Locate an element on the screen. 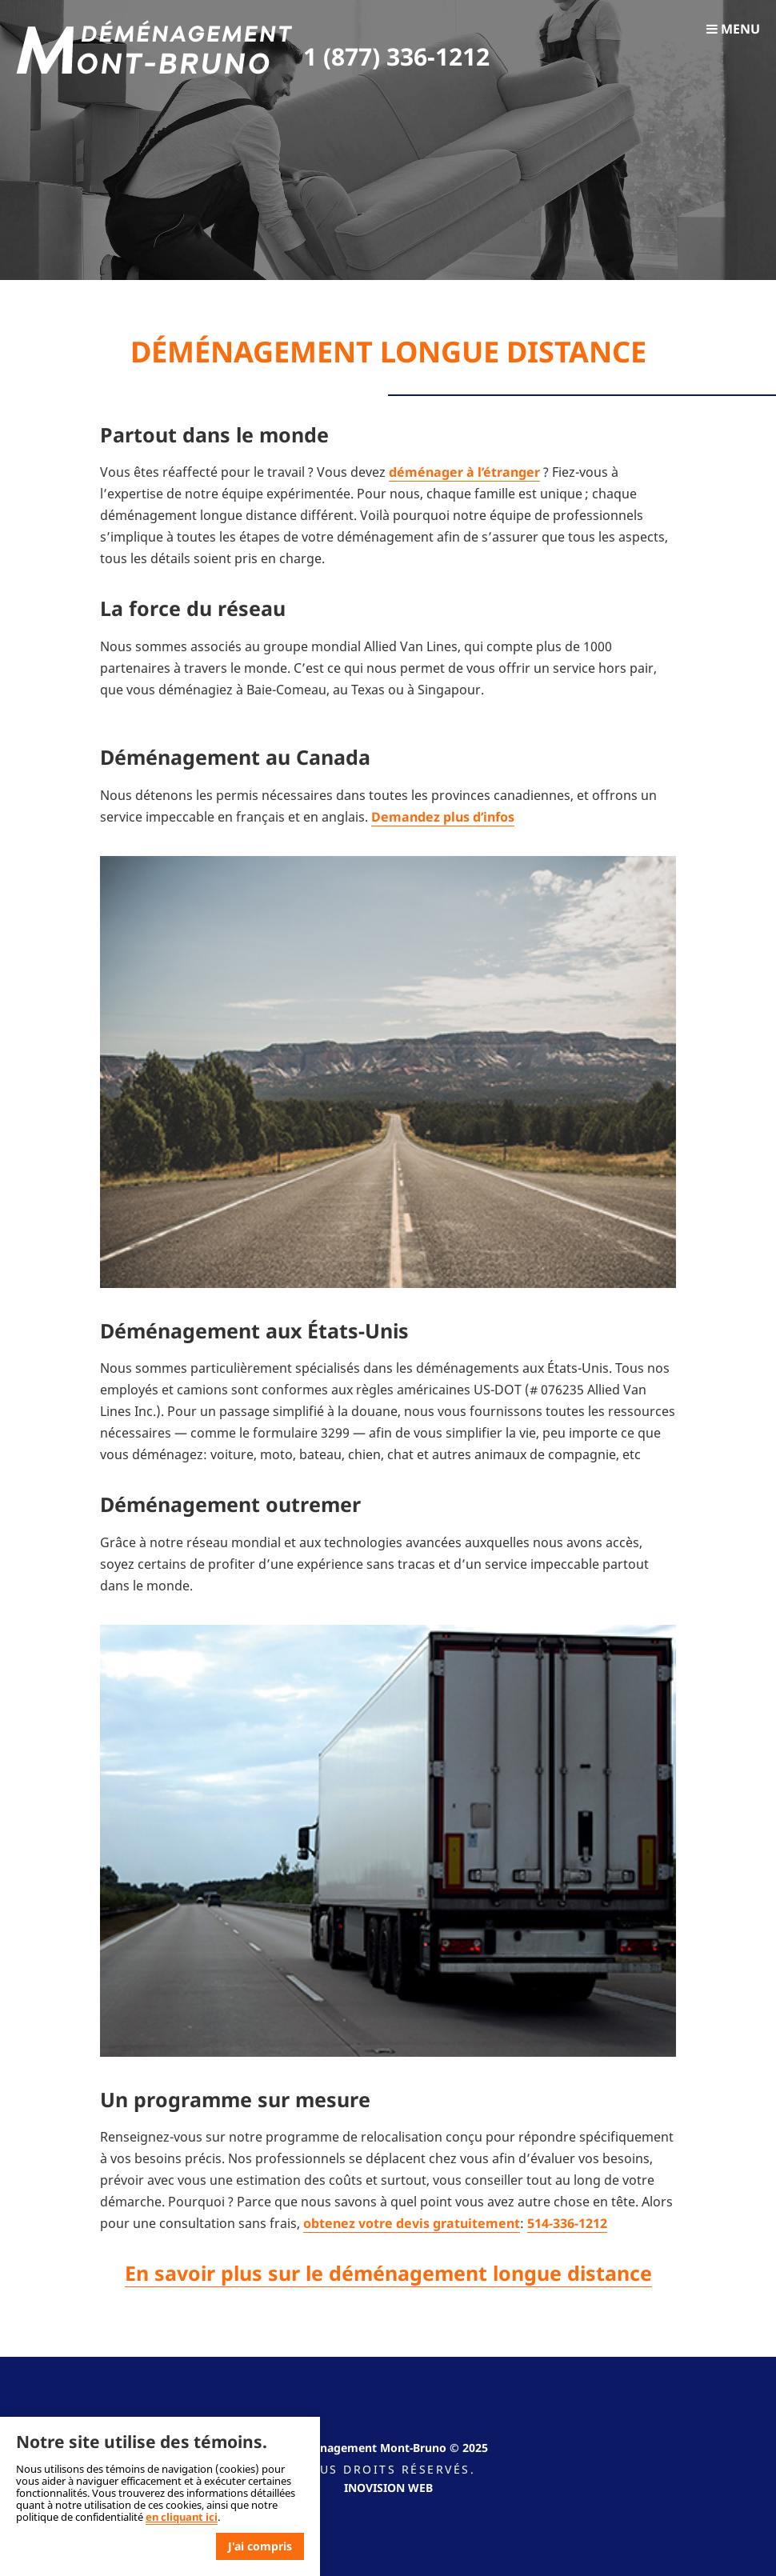 This screenshot has width=776, height=2576. J'ai compris is located at coordinates (260, 2546).